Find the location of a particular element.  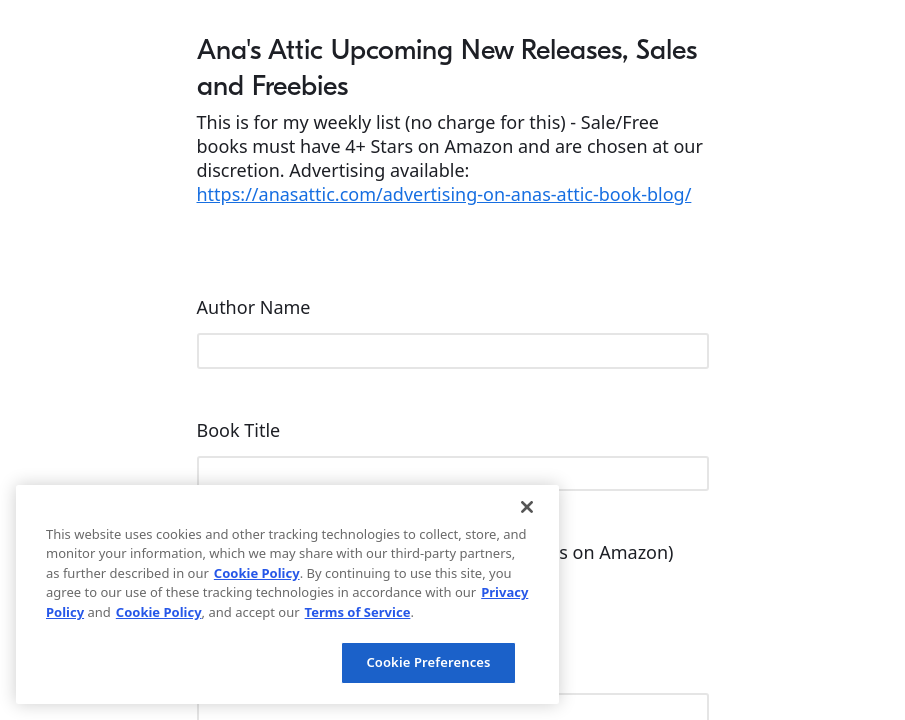

Author Name is located at coordinates (256, 307).